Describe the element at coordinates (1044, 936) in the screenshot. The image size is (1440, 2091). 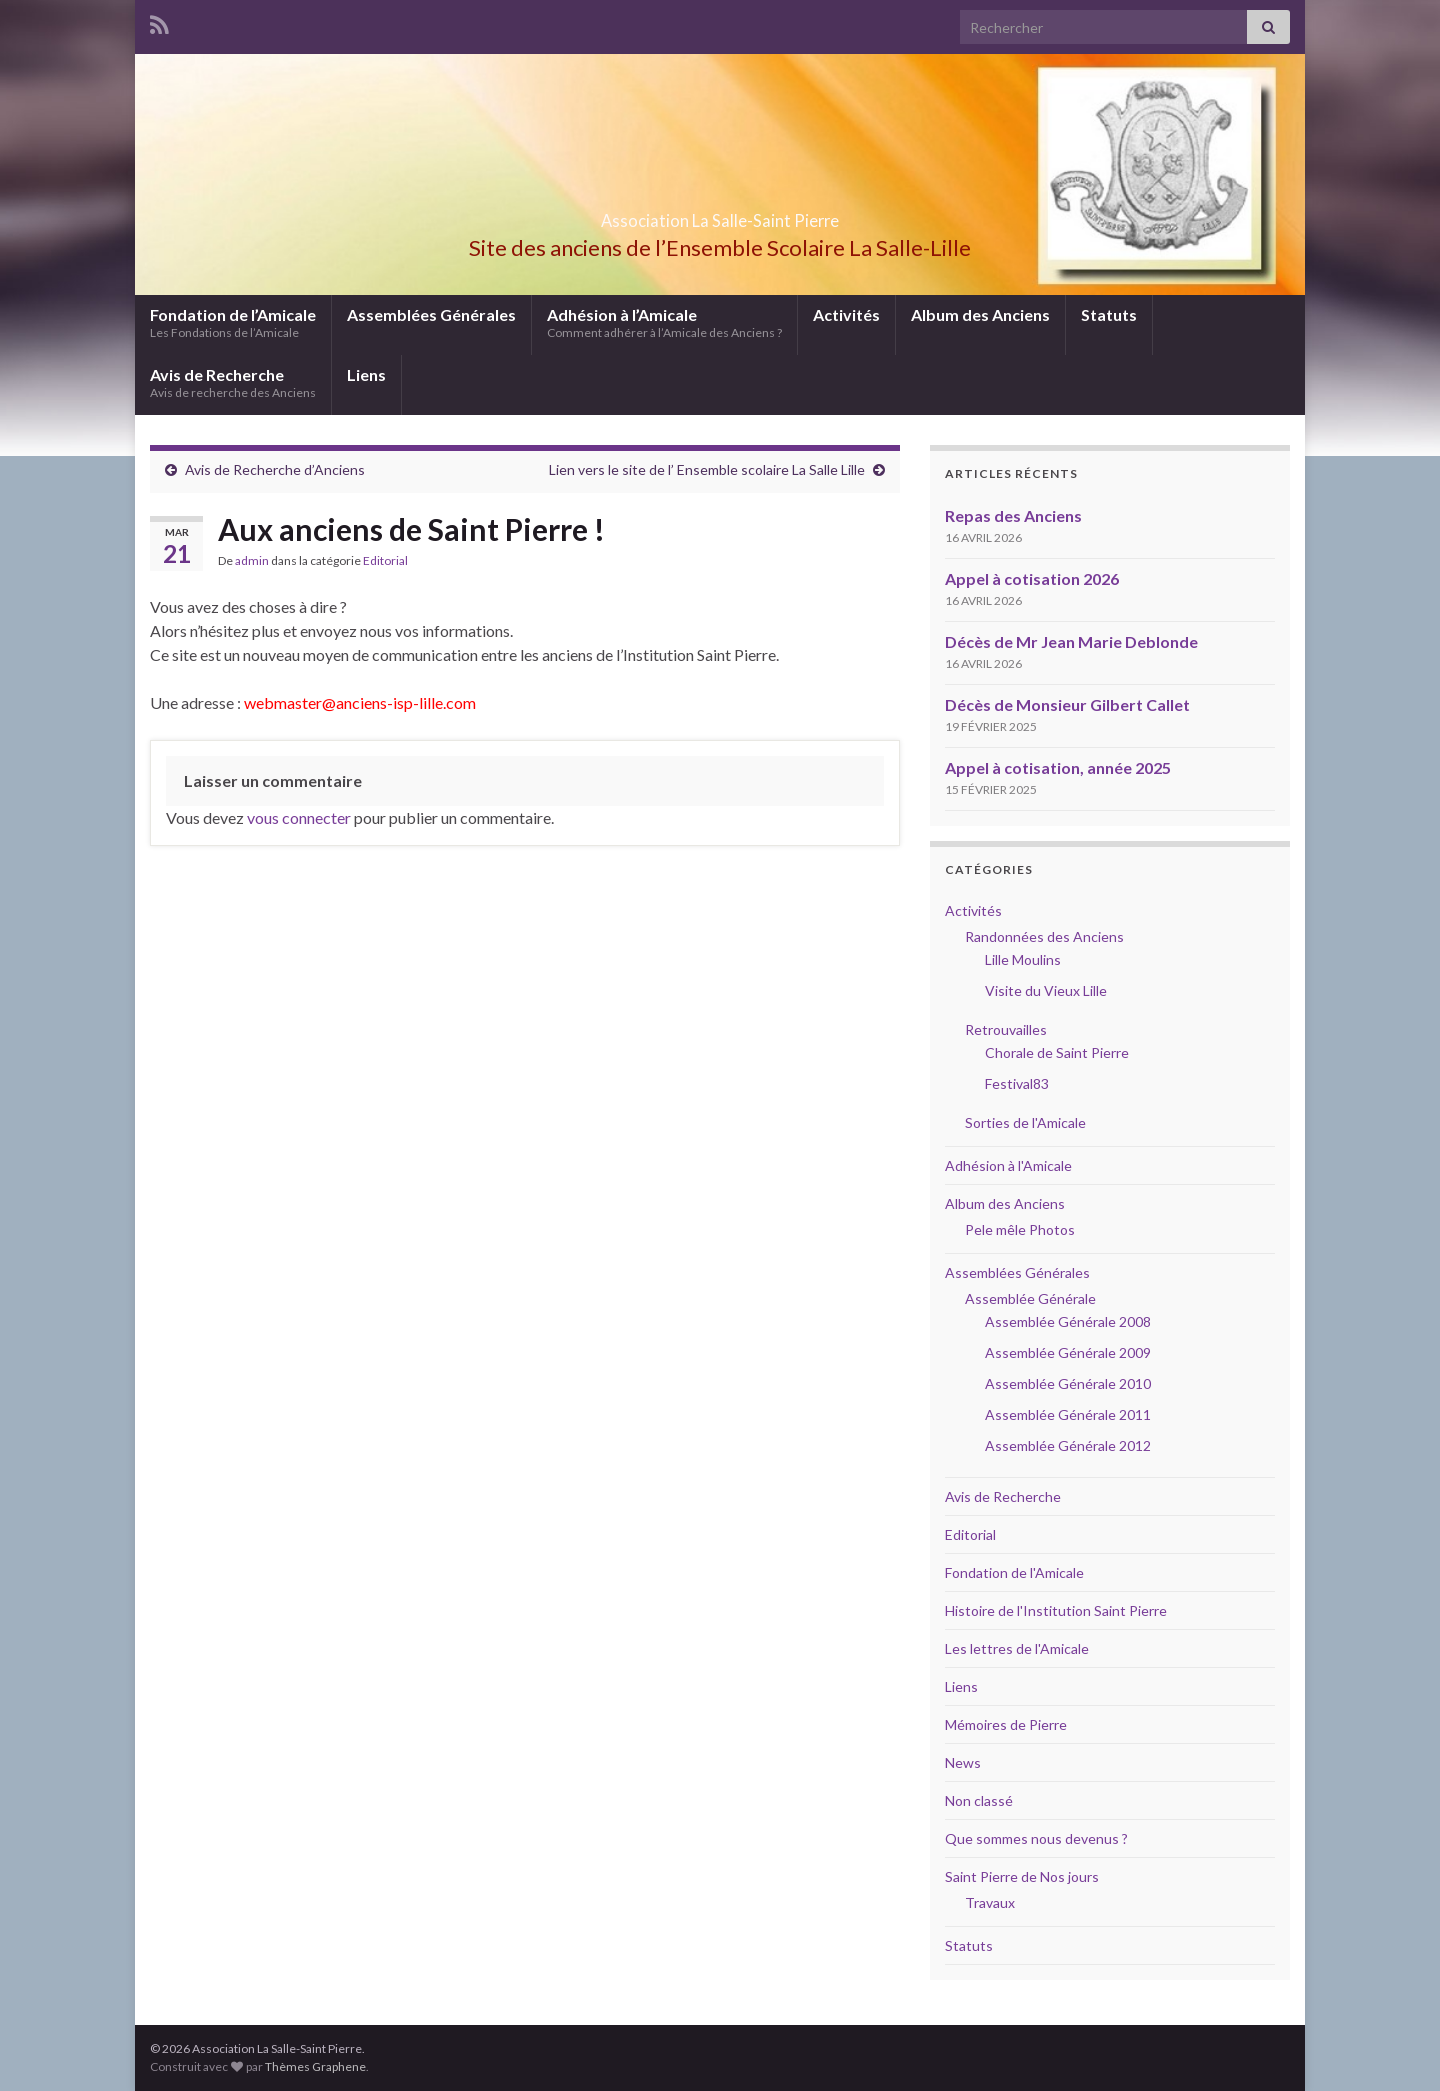
I see `Randonnées des Anciens` at that location.